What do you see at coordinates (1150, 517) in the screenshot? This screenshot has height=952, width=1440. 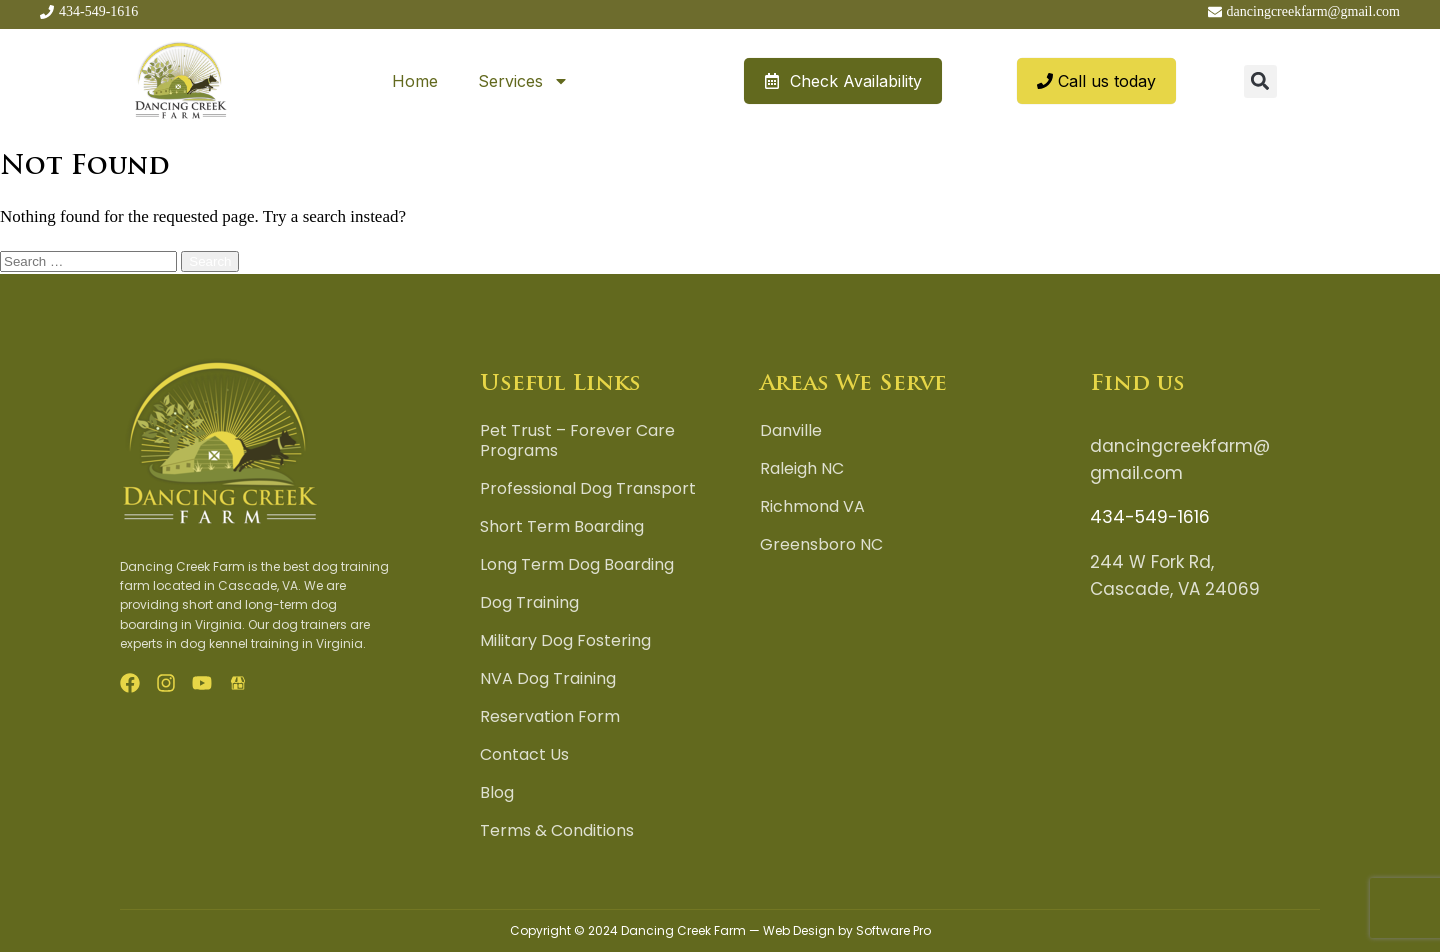 I see `434-549-1616` at bounding box center [1150, 517].